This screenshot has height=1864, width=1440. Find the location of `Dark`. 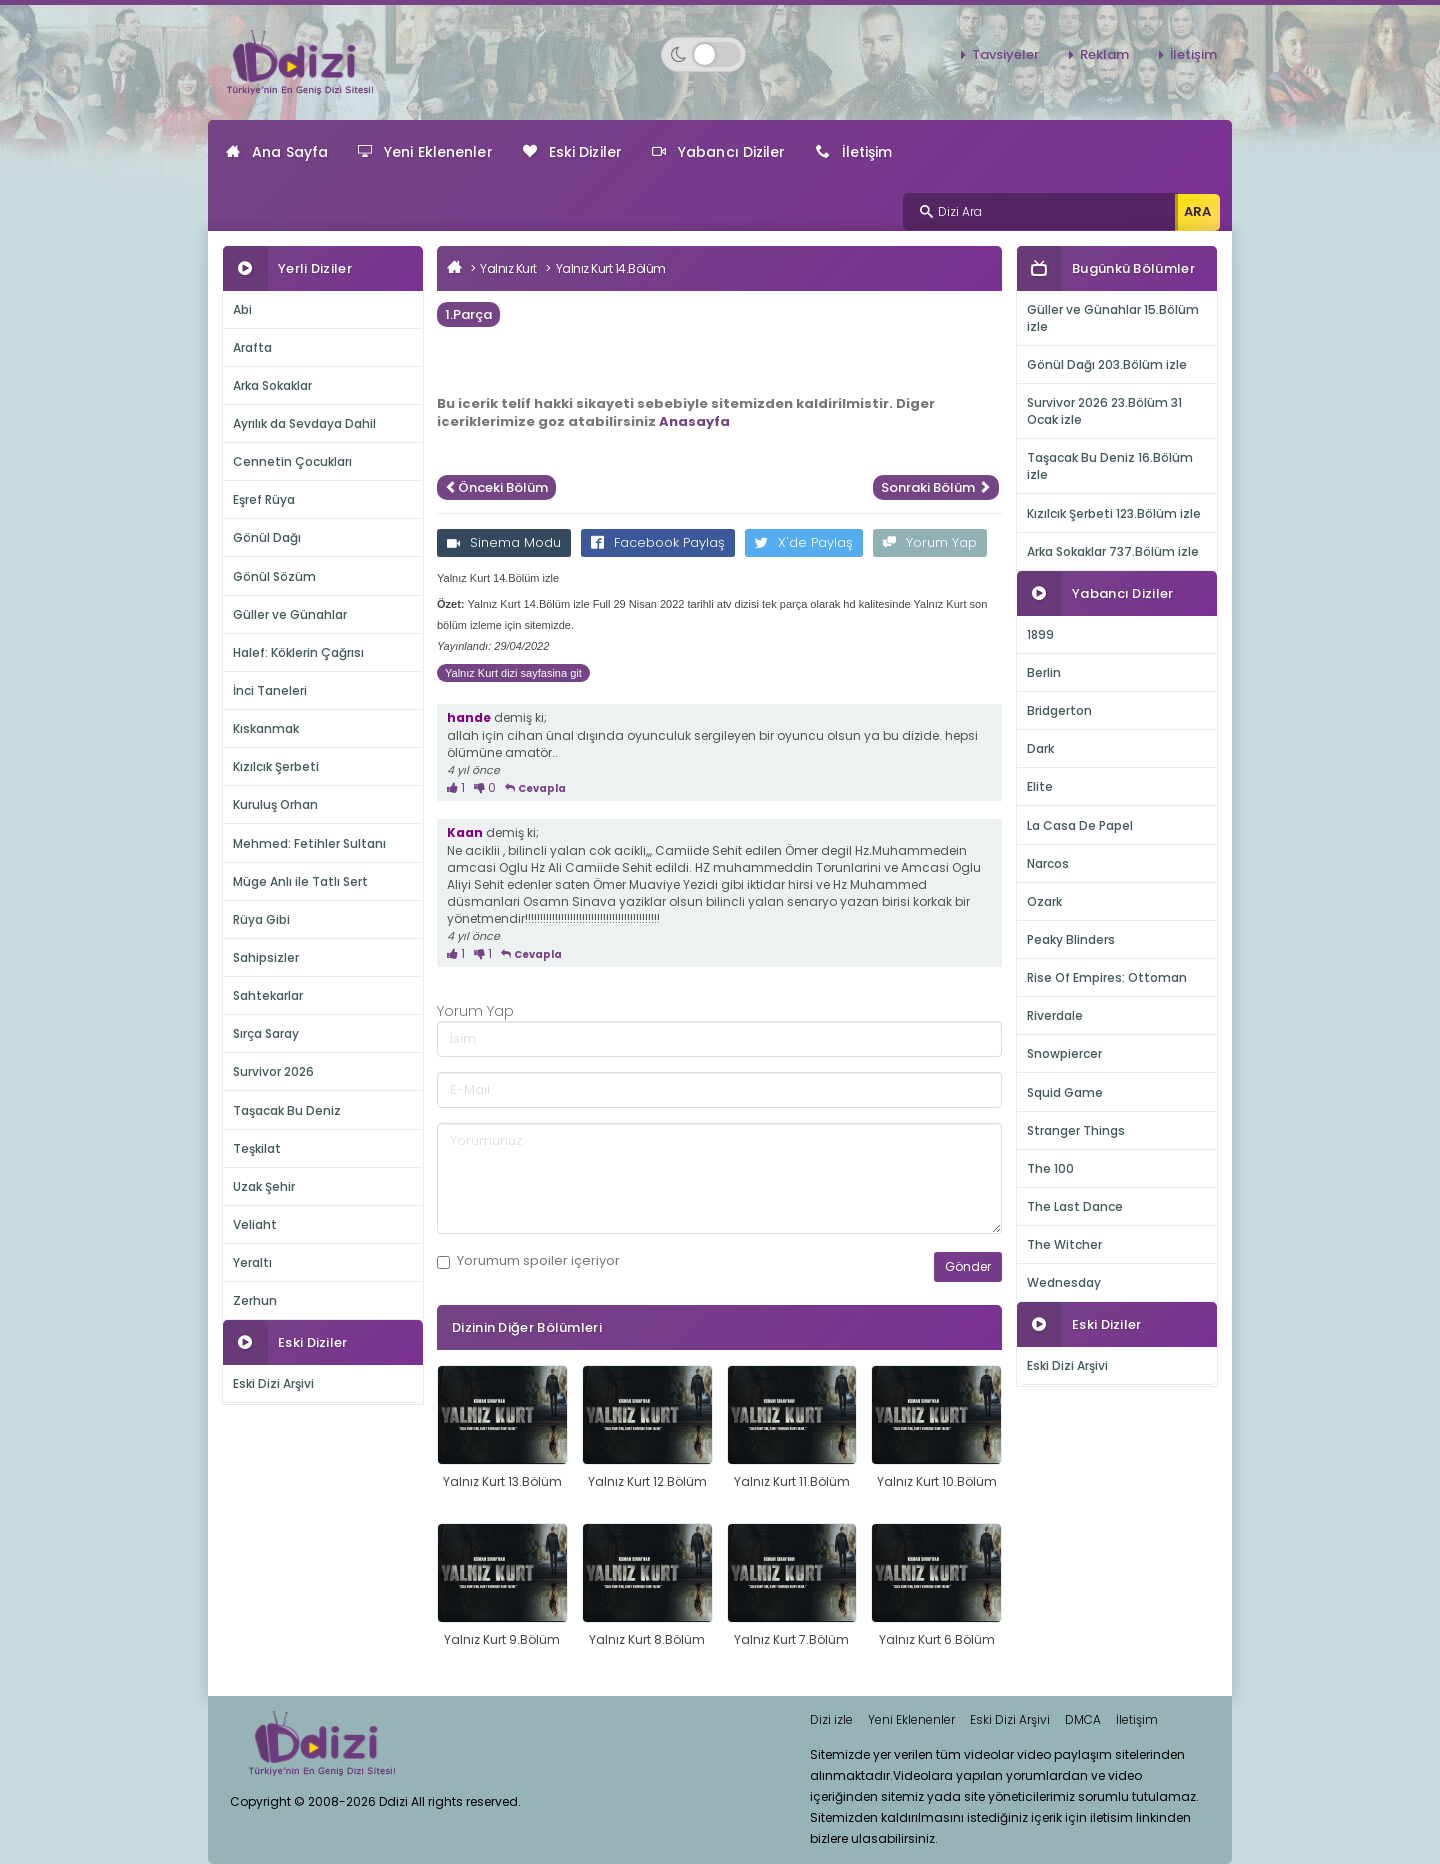

Dark is located at coordinates (1040, 748).